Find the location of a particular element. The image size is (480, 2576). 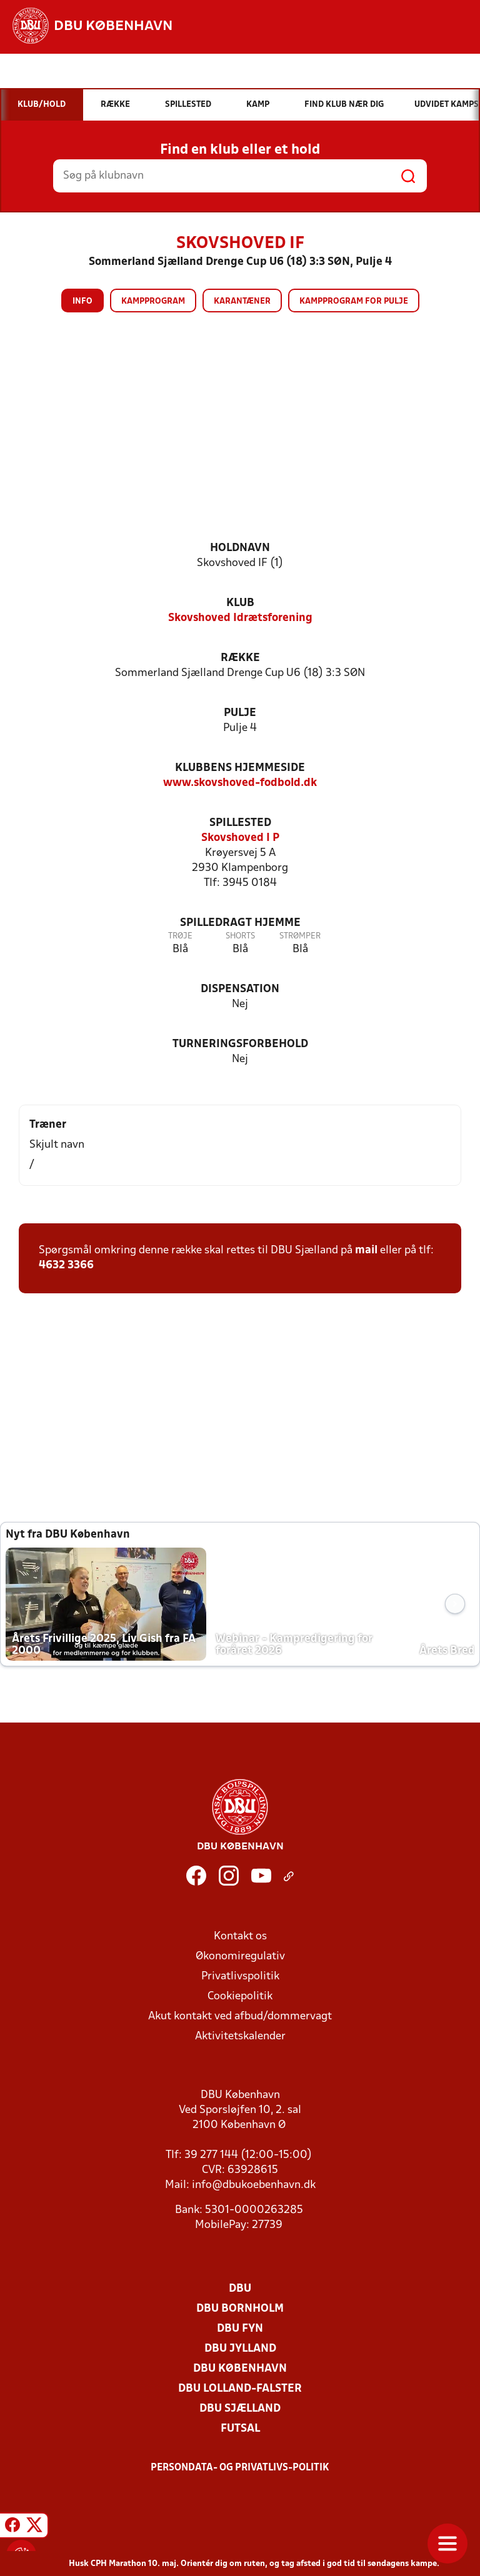

DBU Bornholm is located at coordinates (240, 2309).